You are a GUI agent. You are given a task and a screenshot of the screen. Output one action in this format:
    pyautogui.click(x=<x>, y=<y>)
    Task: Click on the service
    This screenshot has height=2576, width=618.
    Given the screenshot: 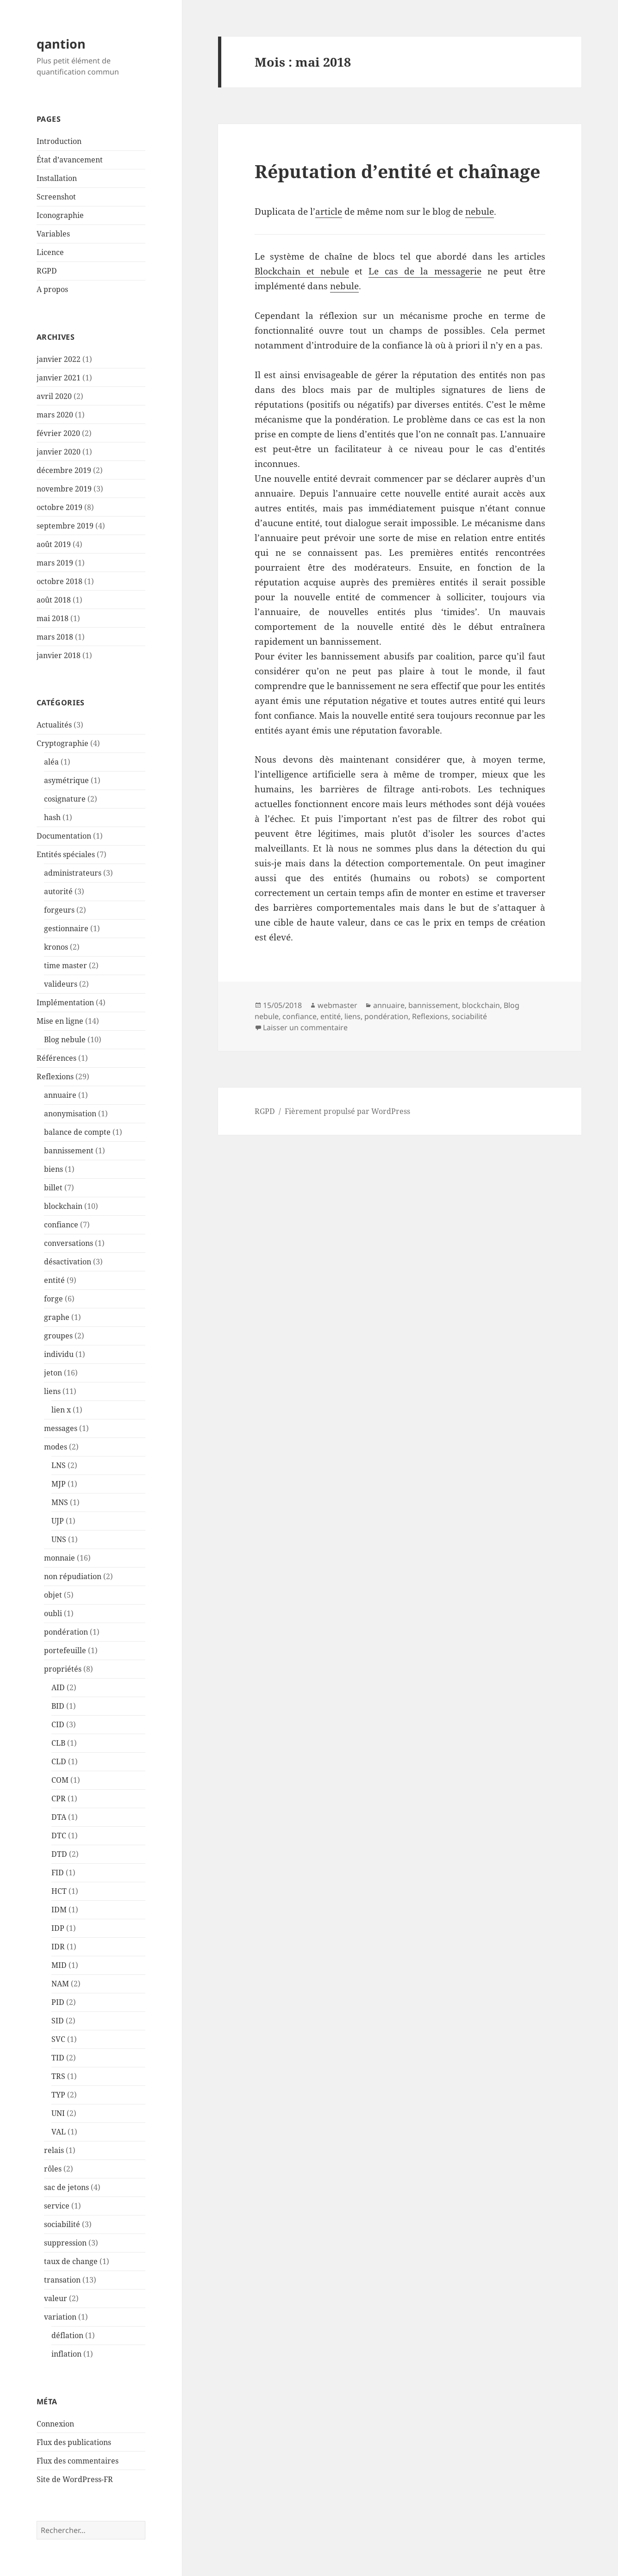 What is the action you would take?
    pyautogui.click(x=56, y=2206)
    